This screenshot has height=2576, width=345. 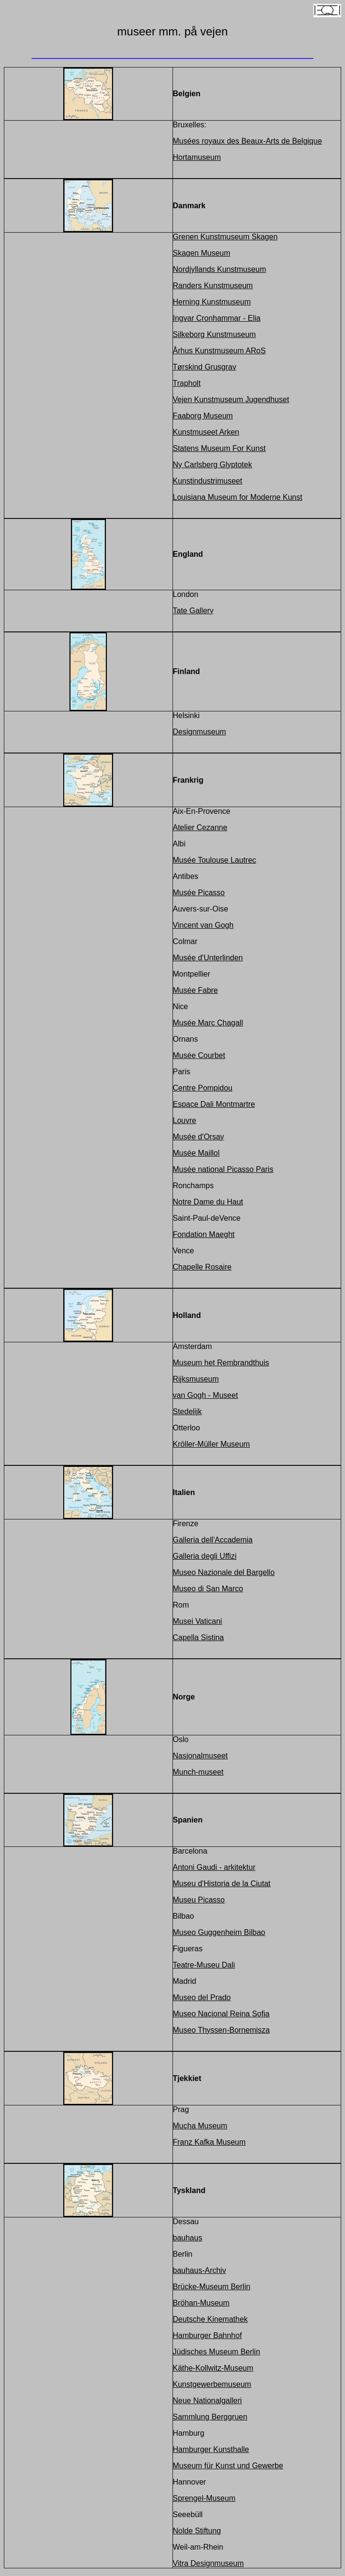 I want to click on Grenen Kunstmuseum Skagen, so click(x=225, y=237).